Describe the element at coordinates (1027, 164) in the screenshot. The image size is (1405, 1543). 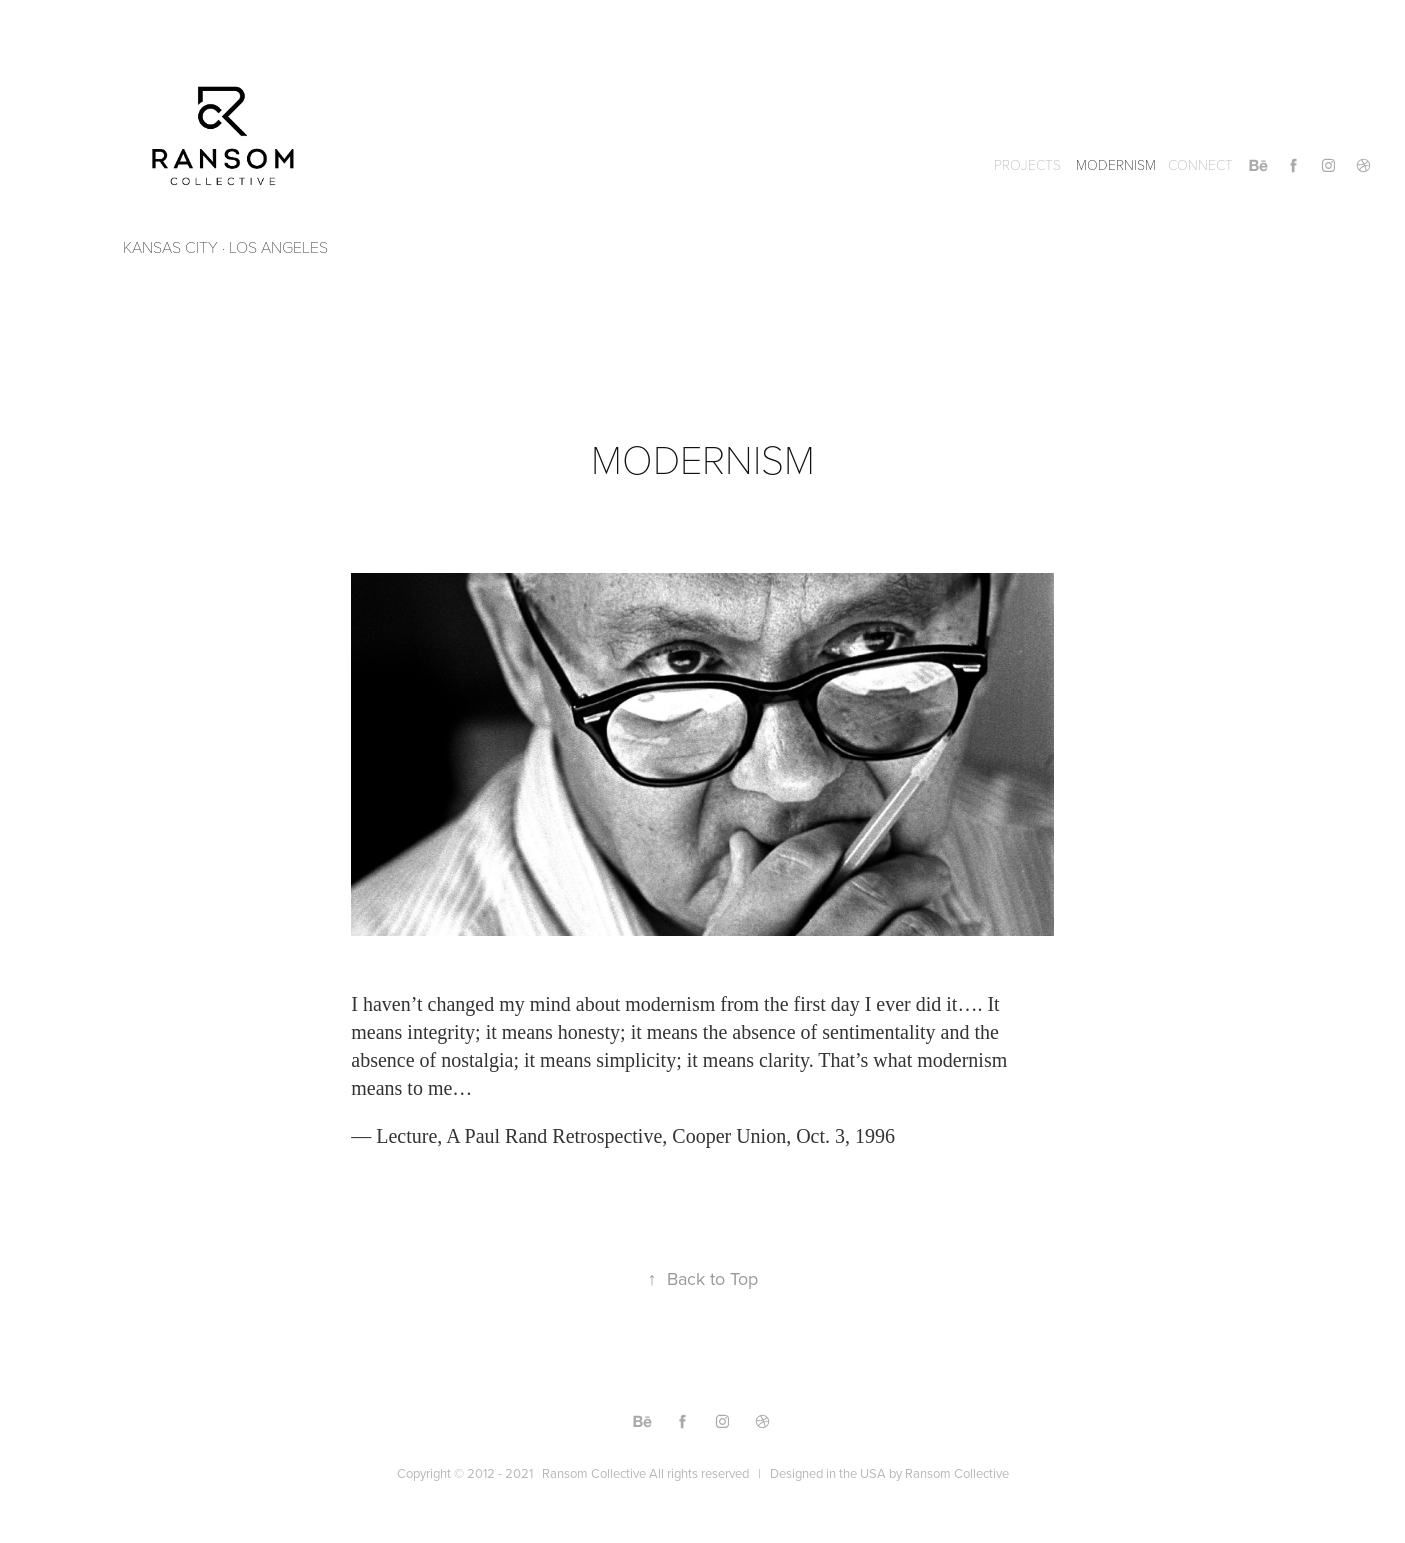
I see `Projects` at that location.